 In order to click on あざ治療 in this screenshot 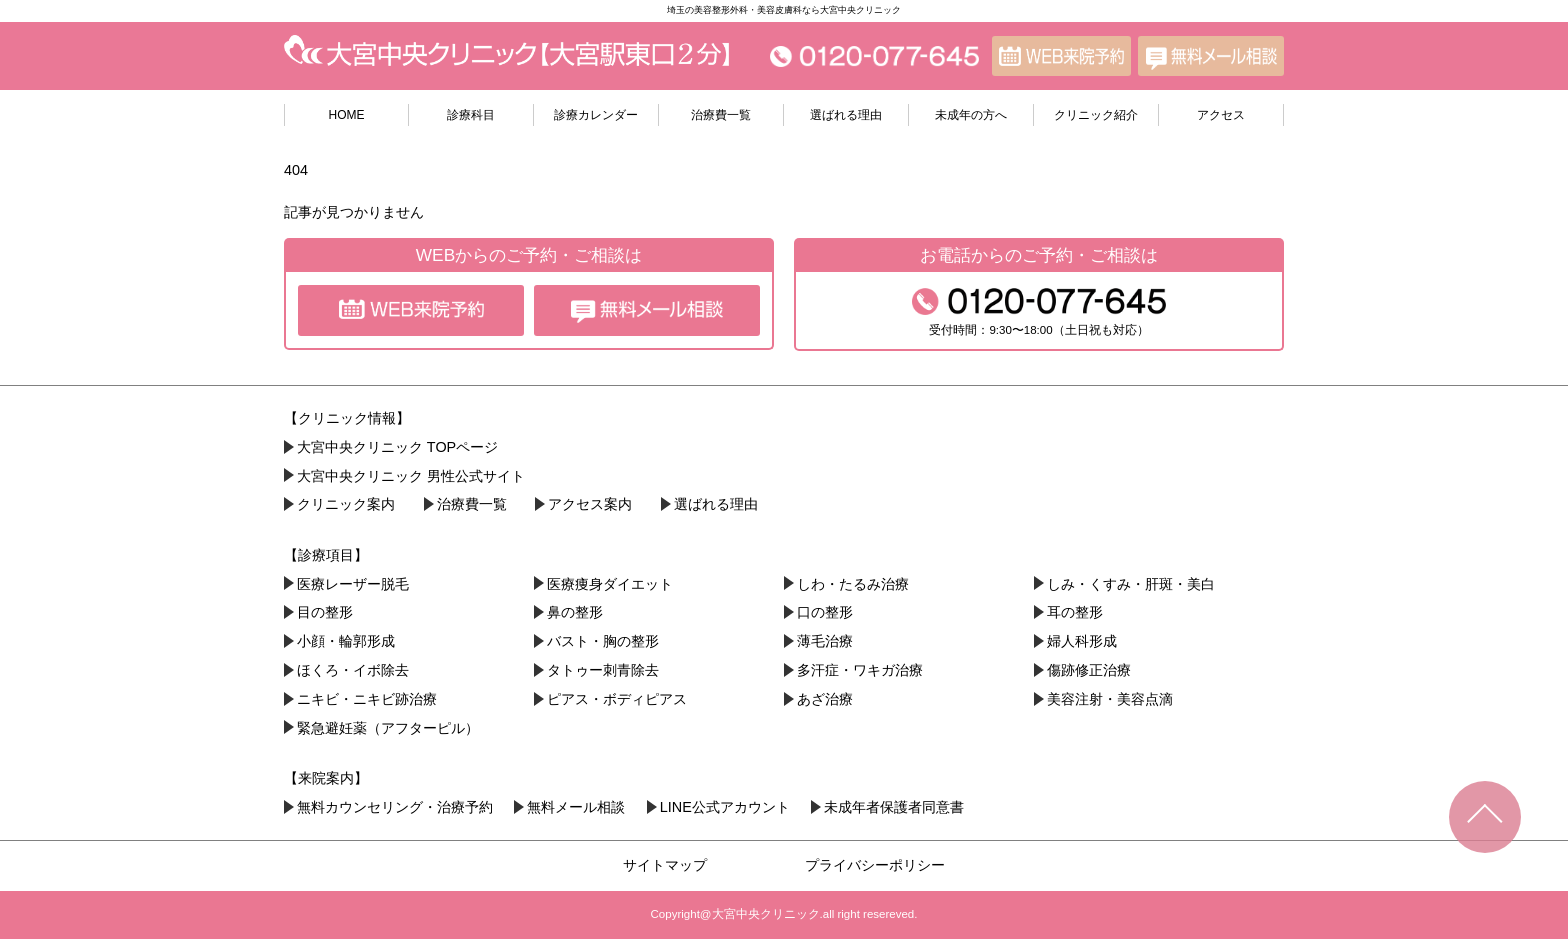, I will do `click(825, 699)`.